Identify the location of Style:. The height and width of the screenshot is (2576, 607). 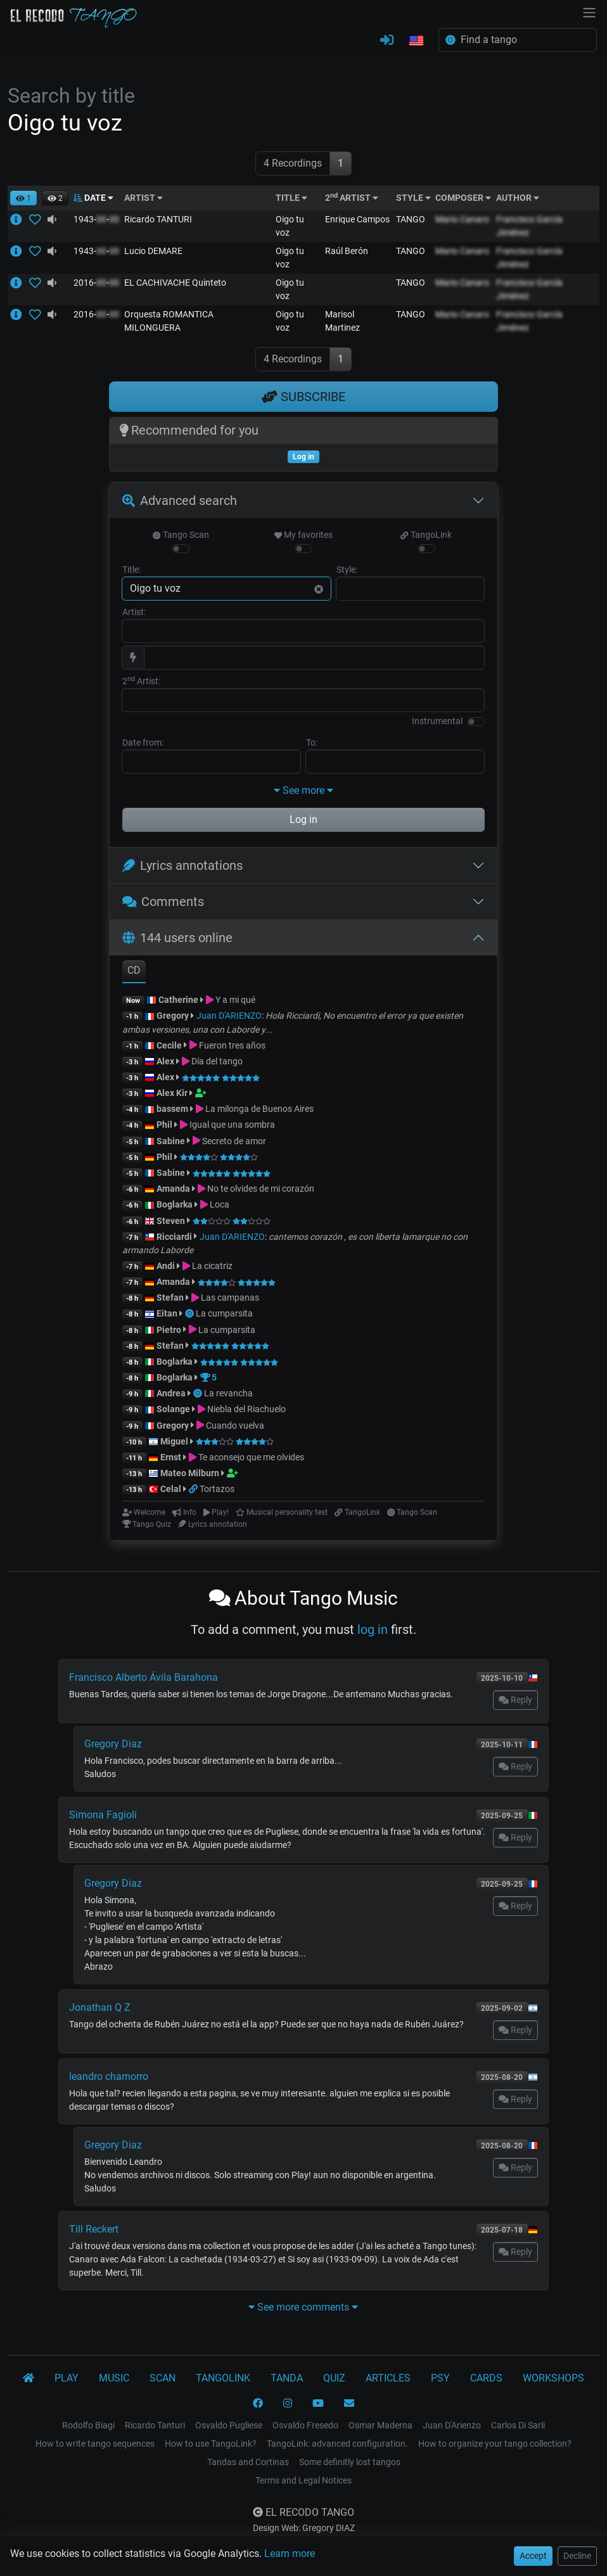
(346, 569).